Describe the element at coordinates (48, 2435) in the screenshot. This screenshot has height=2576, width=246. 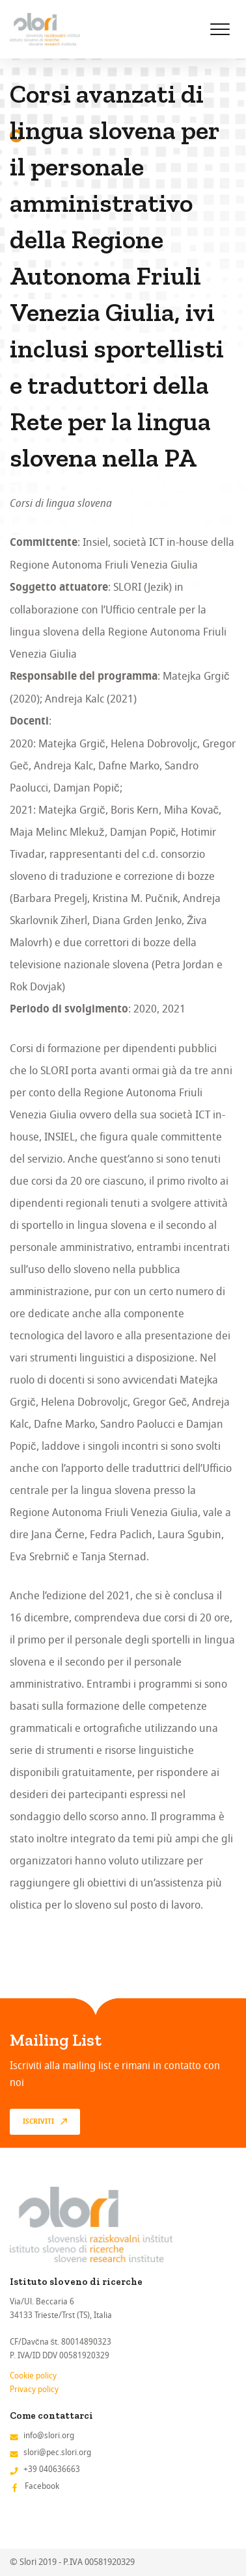
I see `info@slori.org` at that location.